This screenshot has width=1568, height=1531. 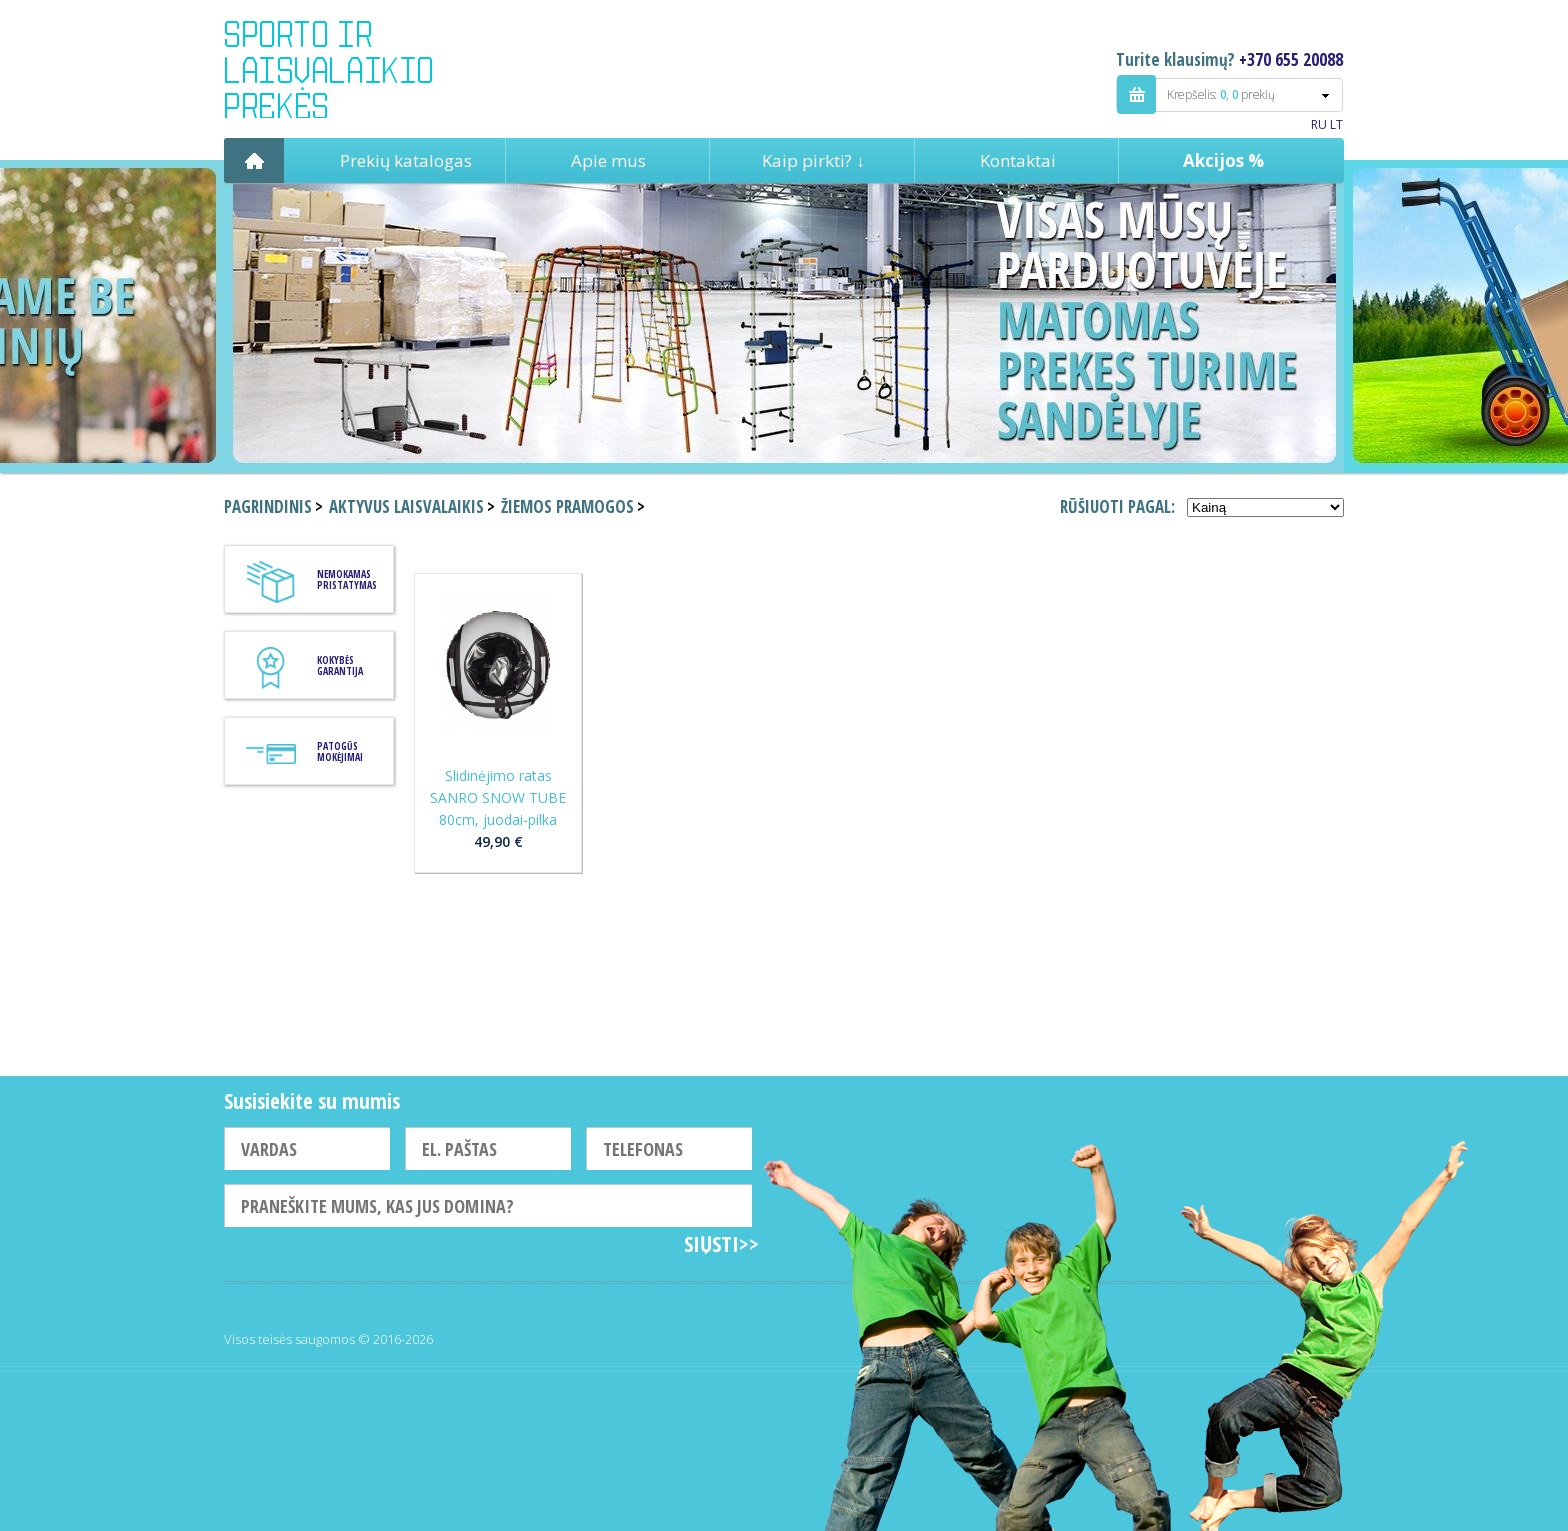 What do you see at coordinates (406, 506) in the screenshot?
I see `Aktyvus laisvalaikis` at bounding box center [406, 506].